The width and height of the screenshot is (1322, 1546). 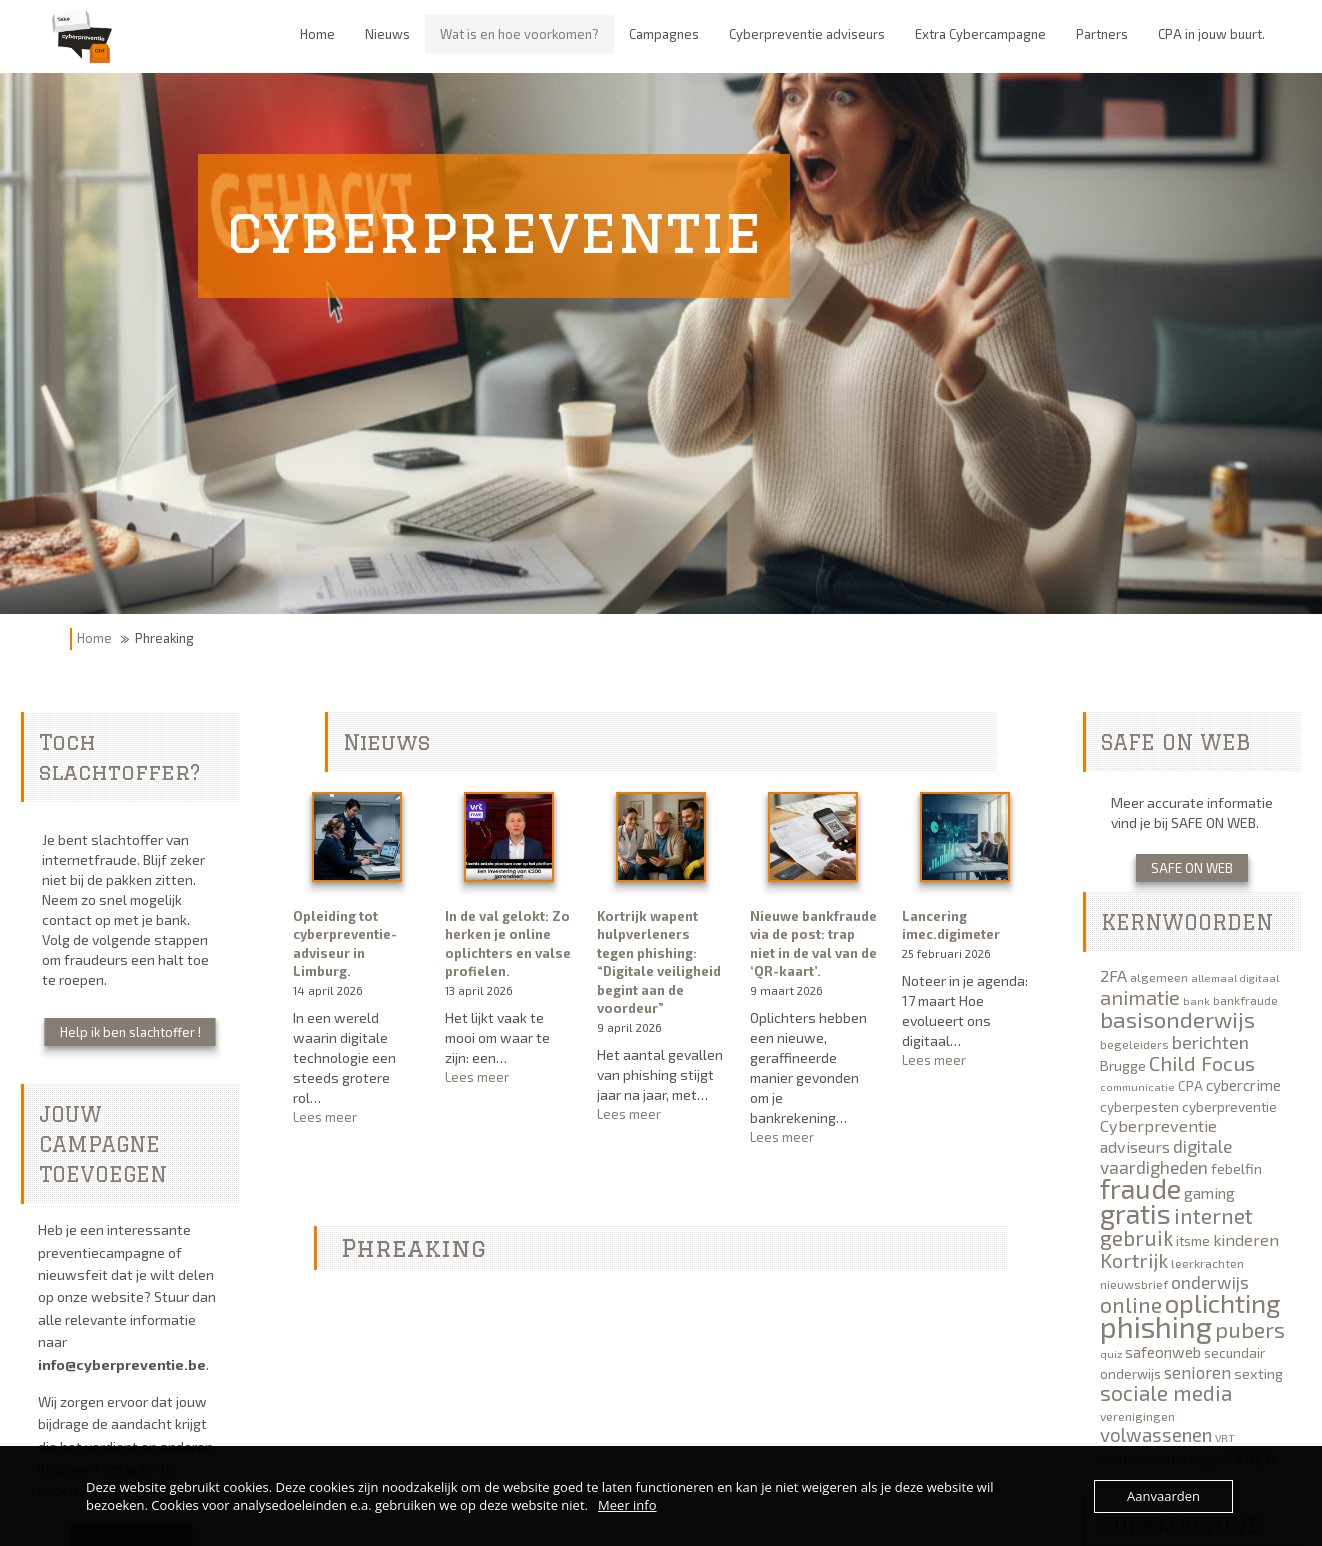 What do you see at coordinates (508, 944) in the screenshot?
I see `In de val gelokt: Zo herken je online oplichters en valse profielen.` at bounding box center [508, 944].